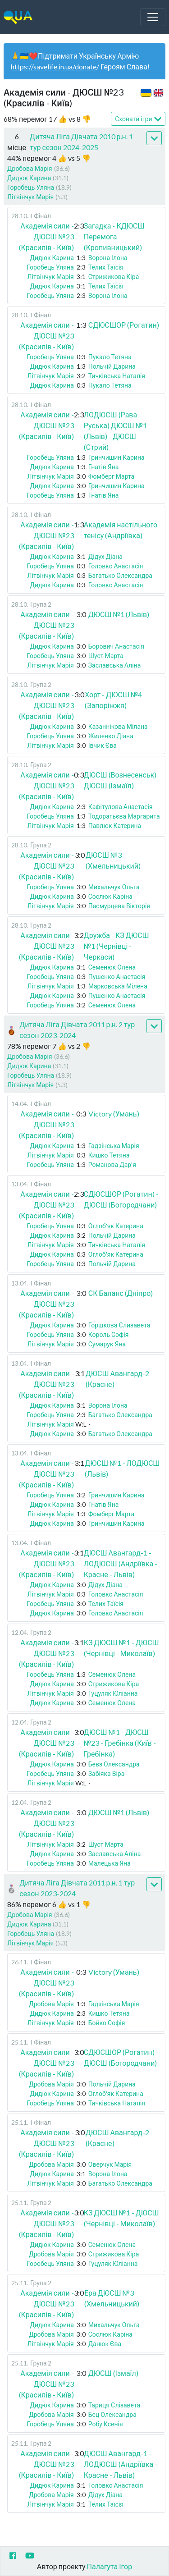 This screenshot has width=169, height=2576. I want to click on https://savelife.in.ua/donate, so click(53, 66).